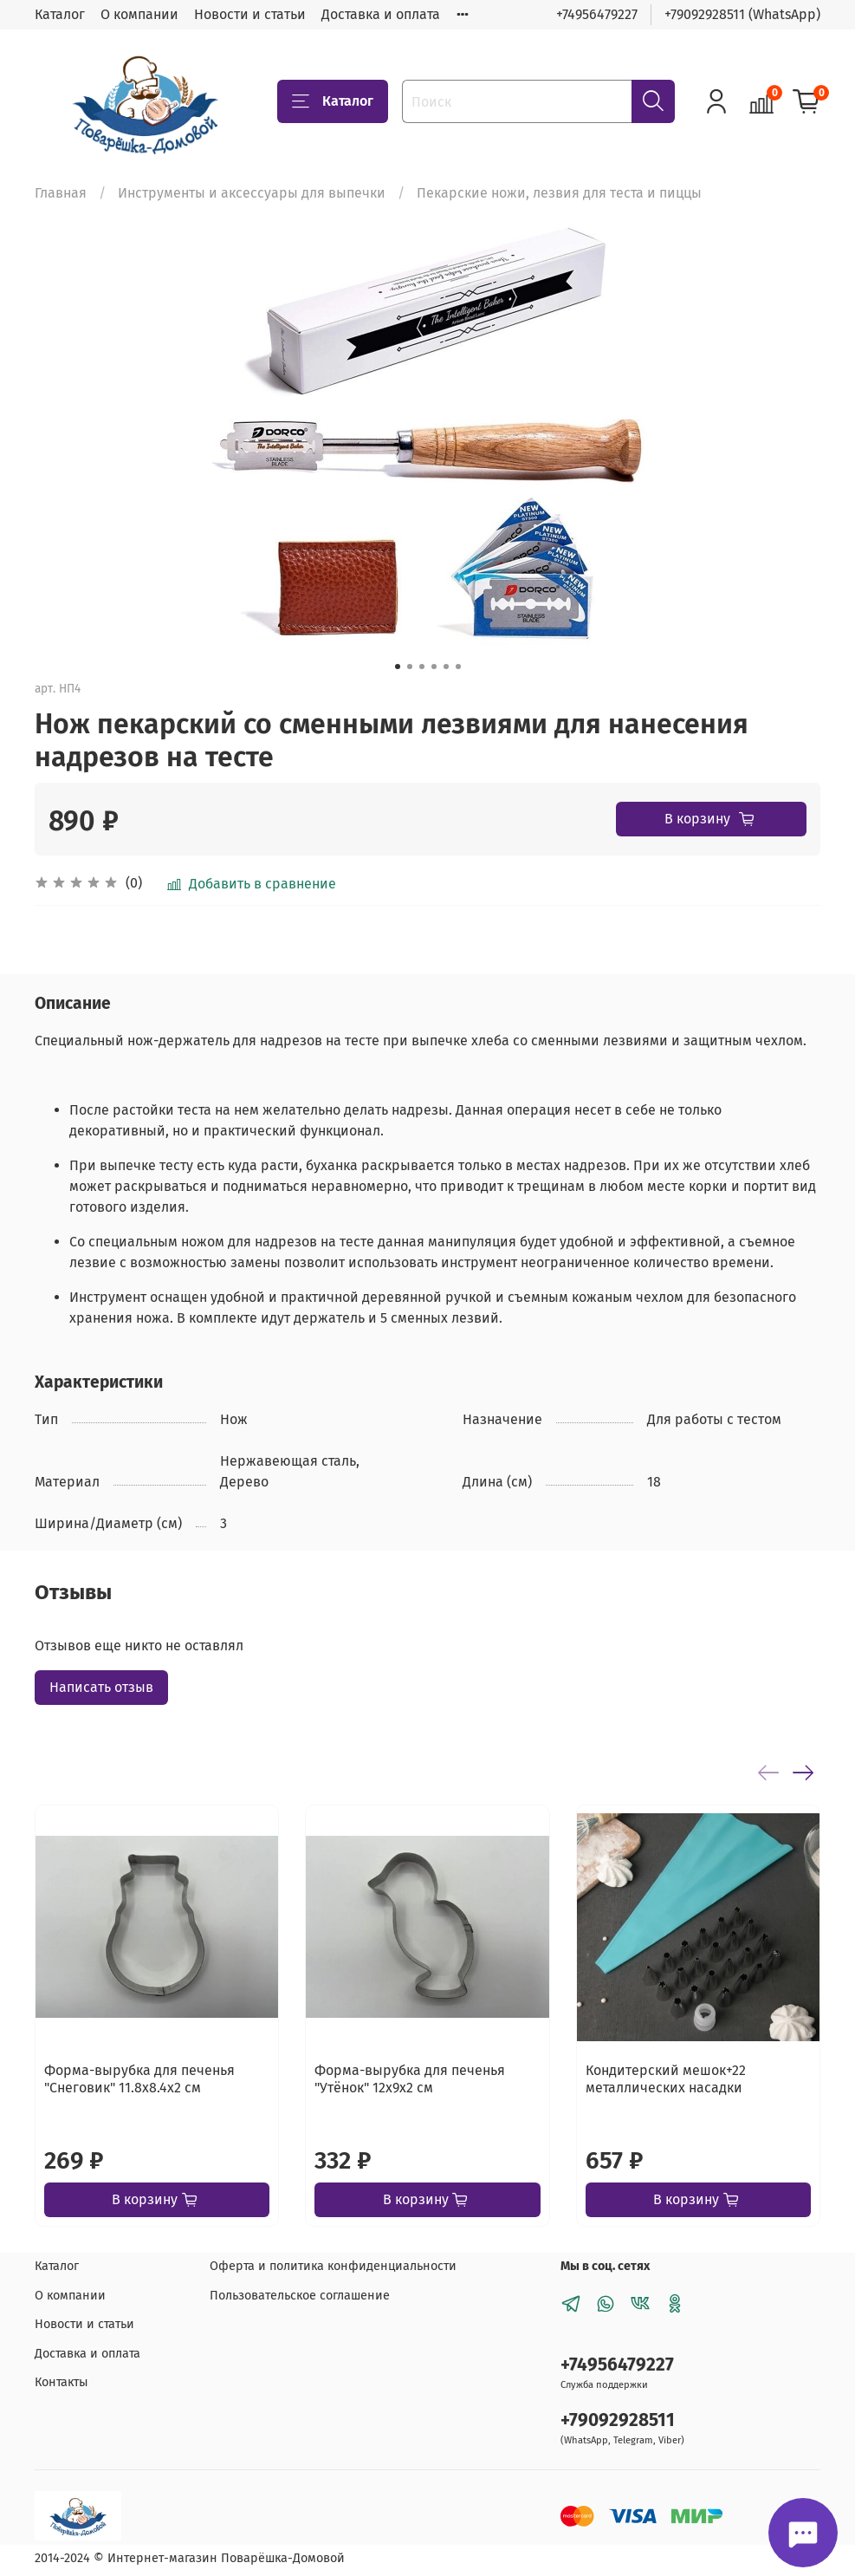  What do you see at coordinates (666, 2079) in the screenshot?
I see `Кондитерский мешок+22 металлических насадки` at bounding box center [666, 2079].